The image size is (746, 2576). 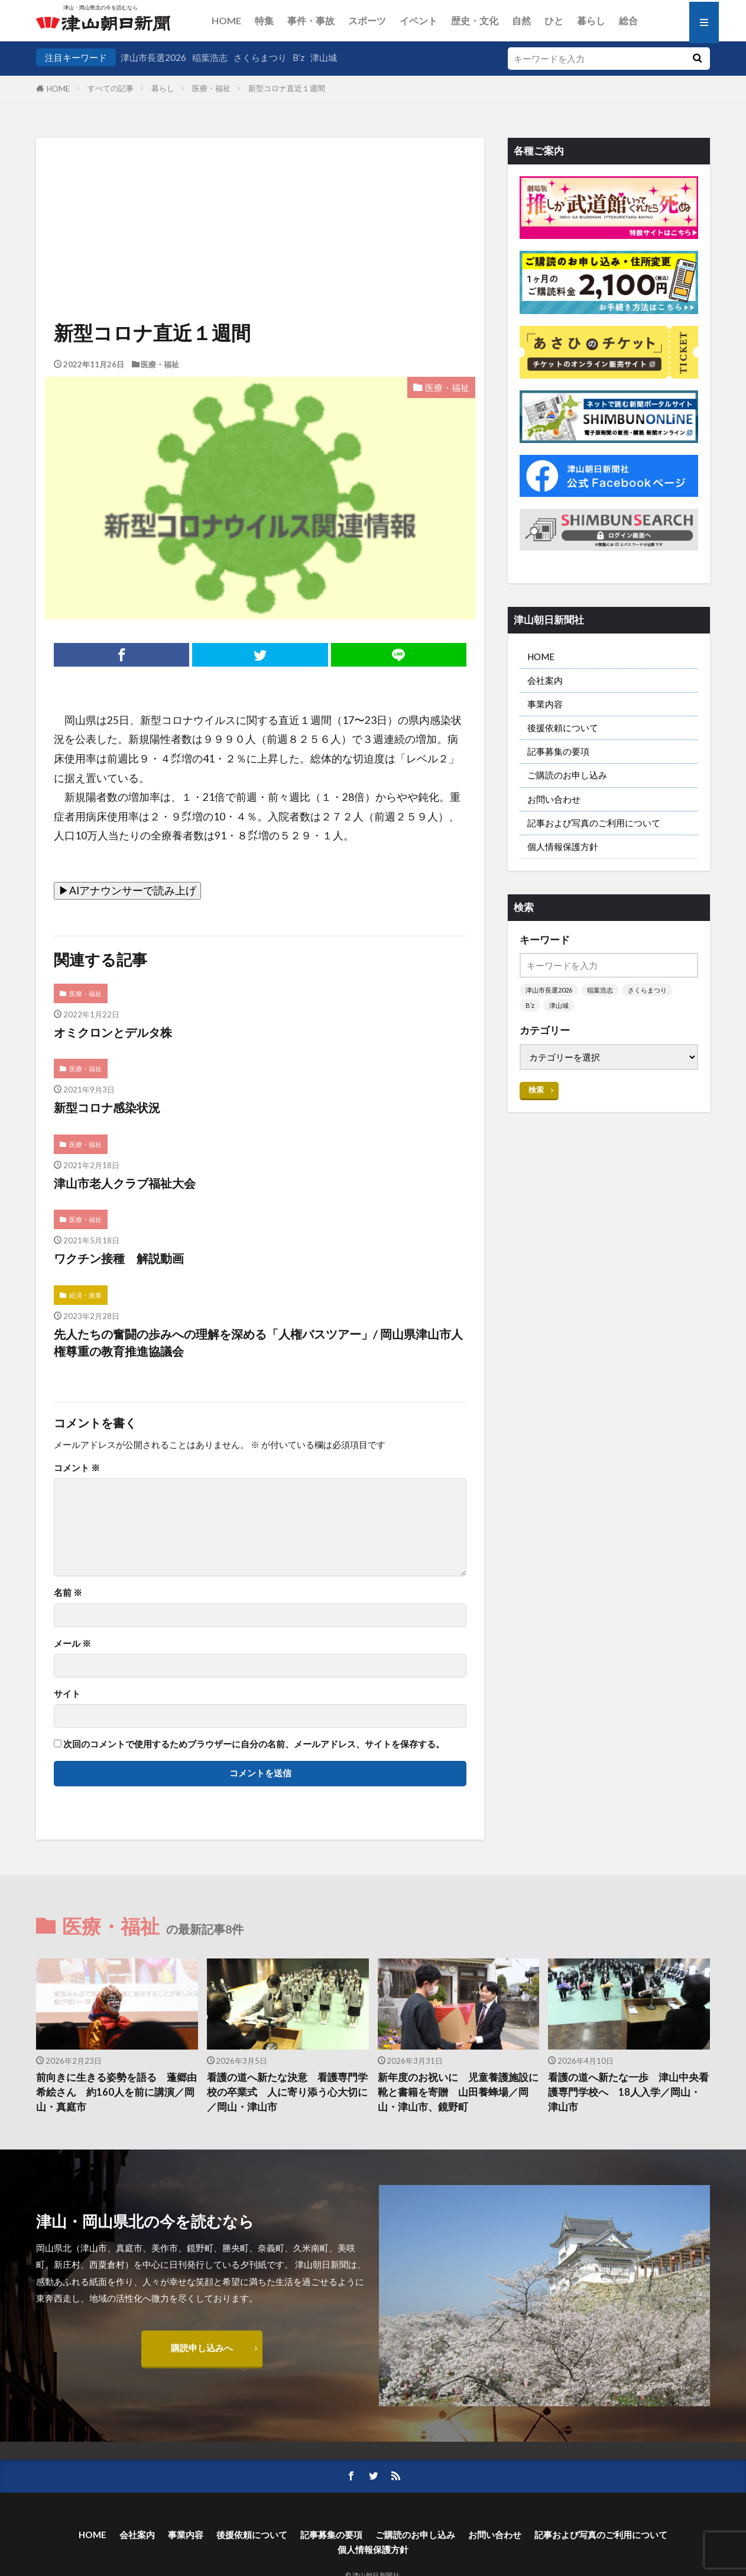 What do you see at coordinates (226, 20) in the screenshot?
I see `HOME` at bounding box center [226, 20].